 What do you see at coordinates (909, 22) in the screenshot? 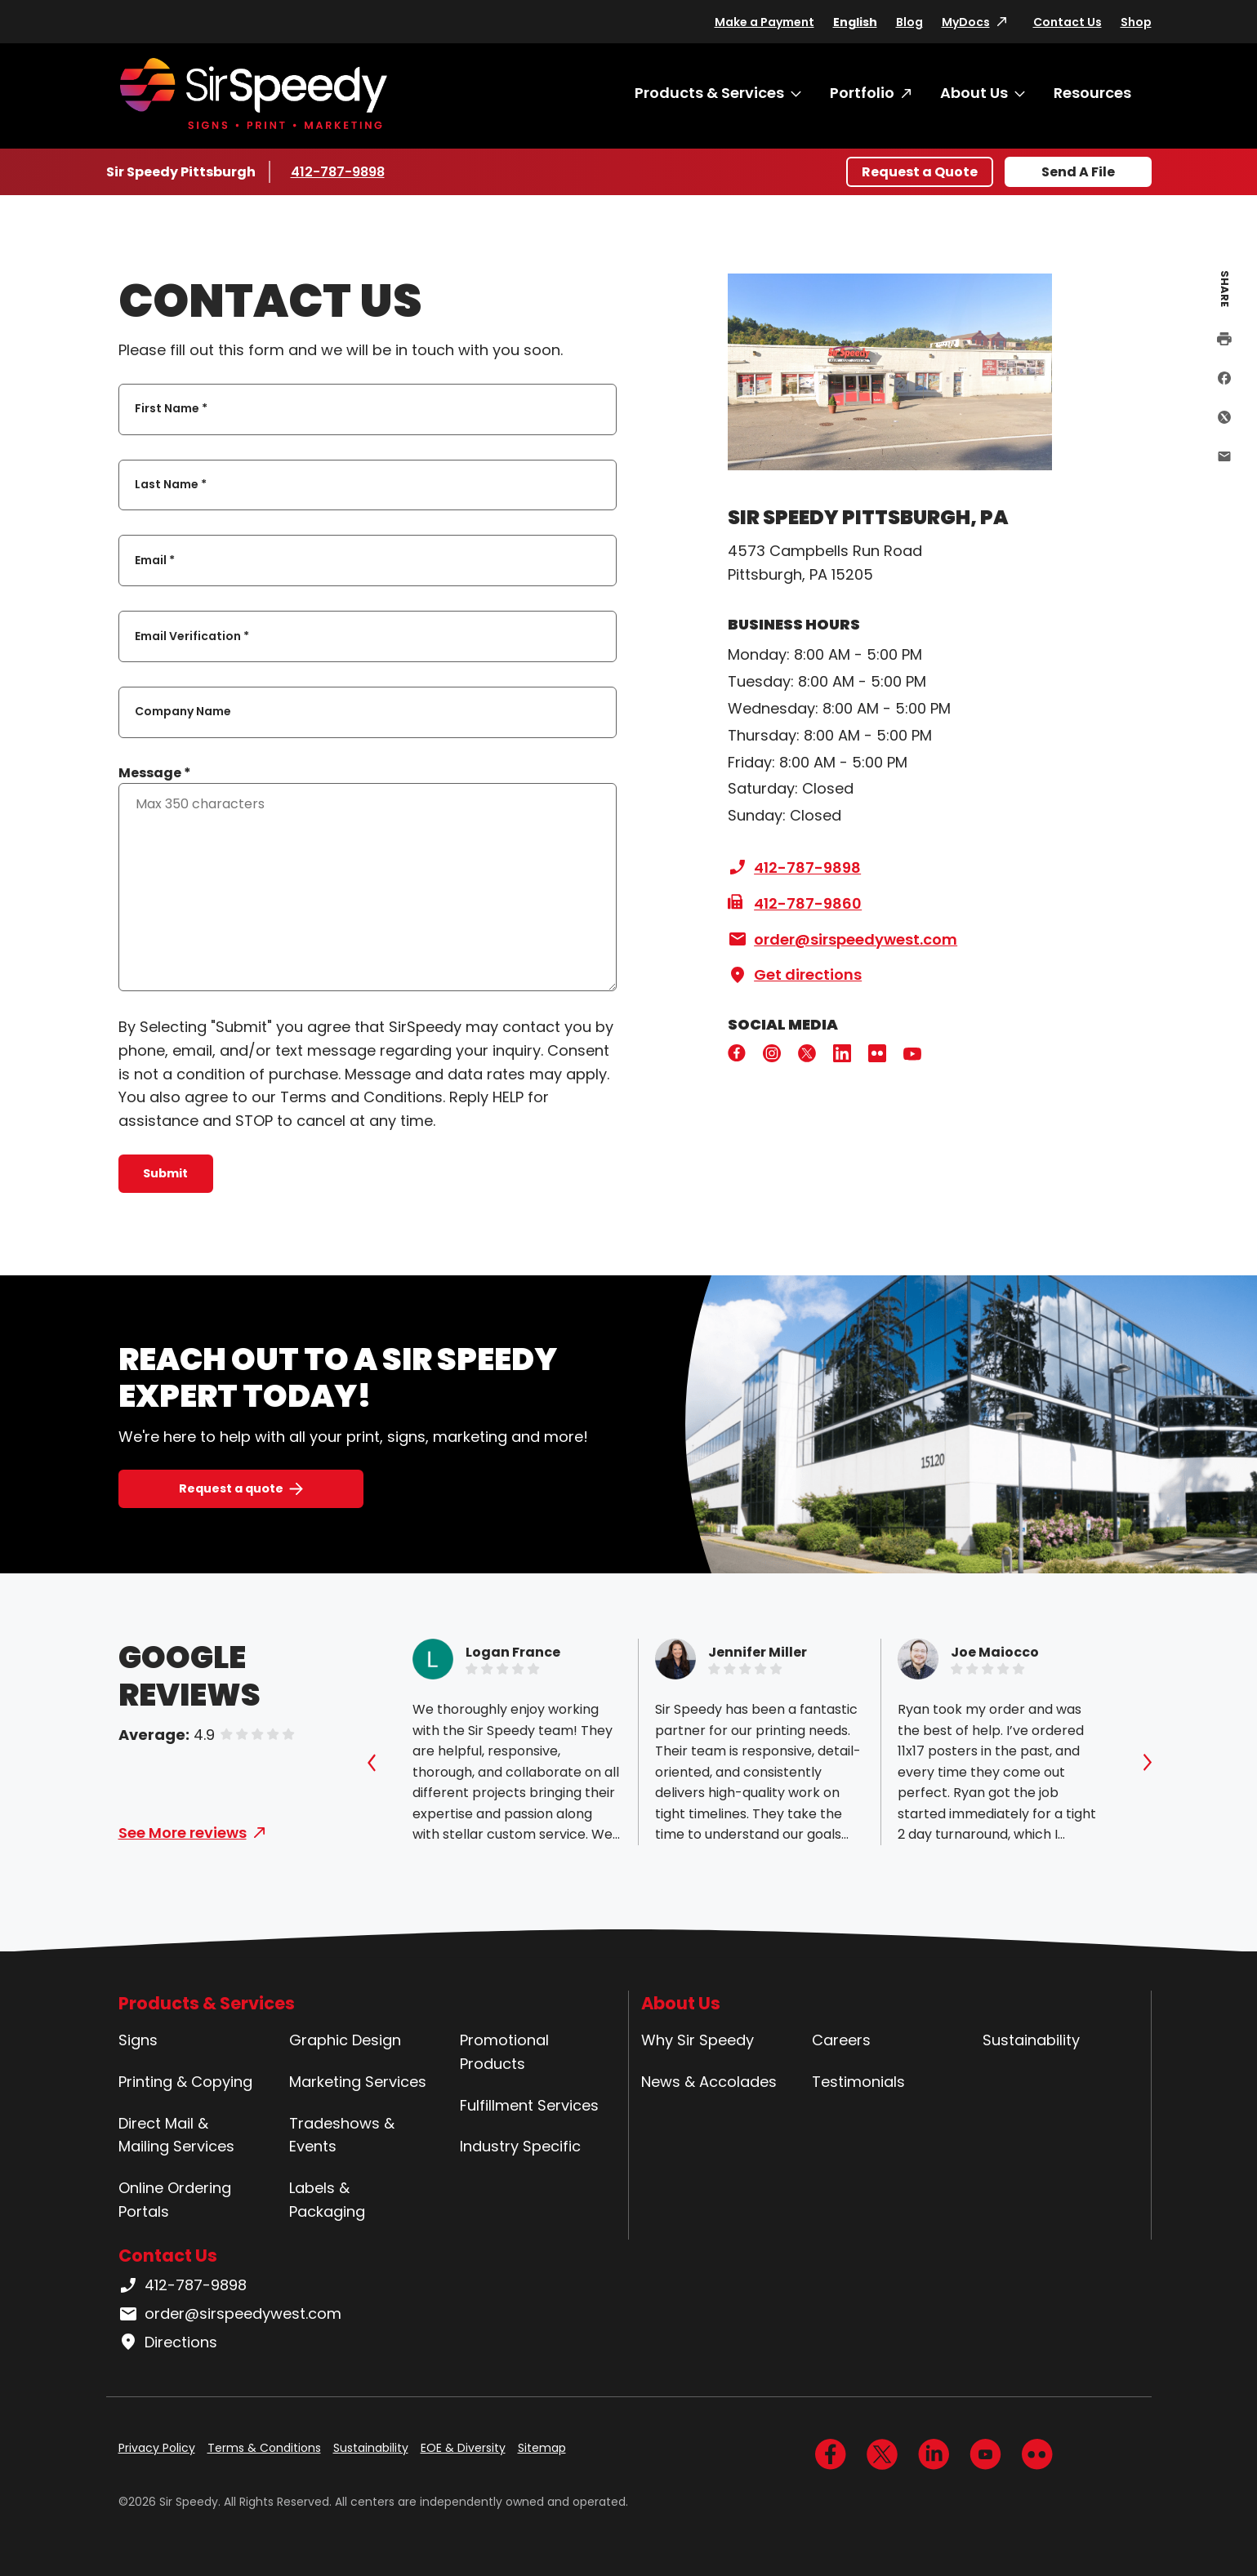
I see `Blog` at bounding box center [909, 22].